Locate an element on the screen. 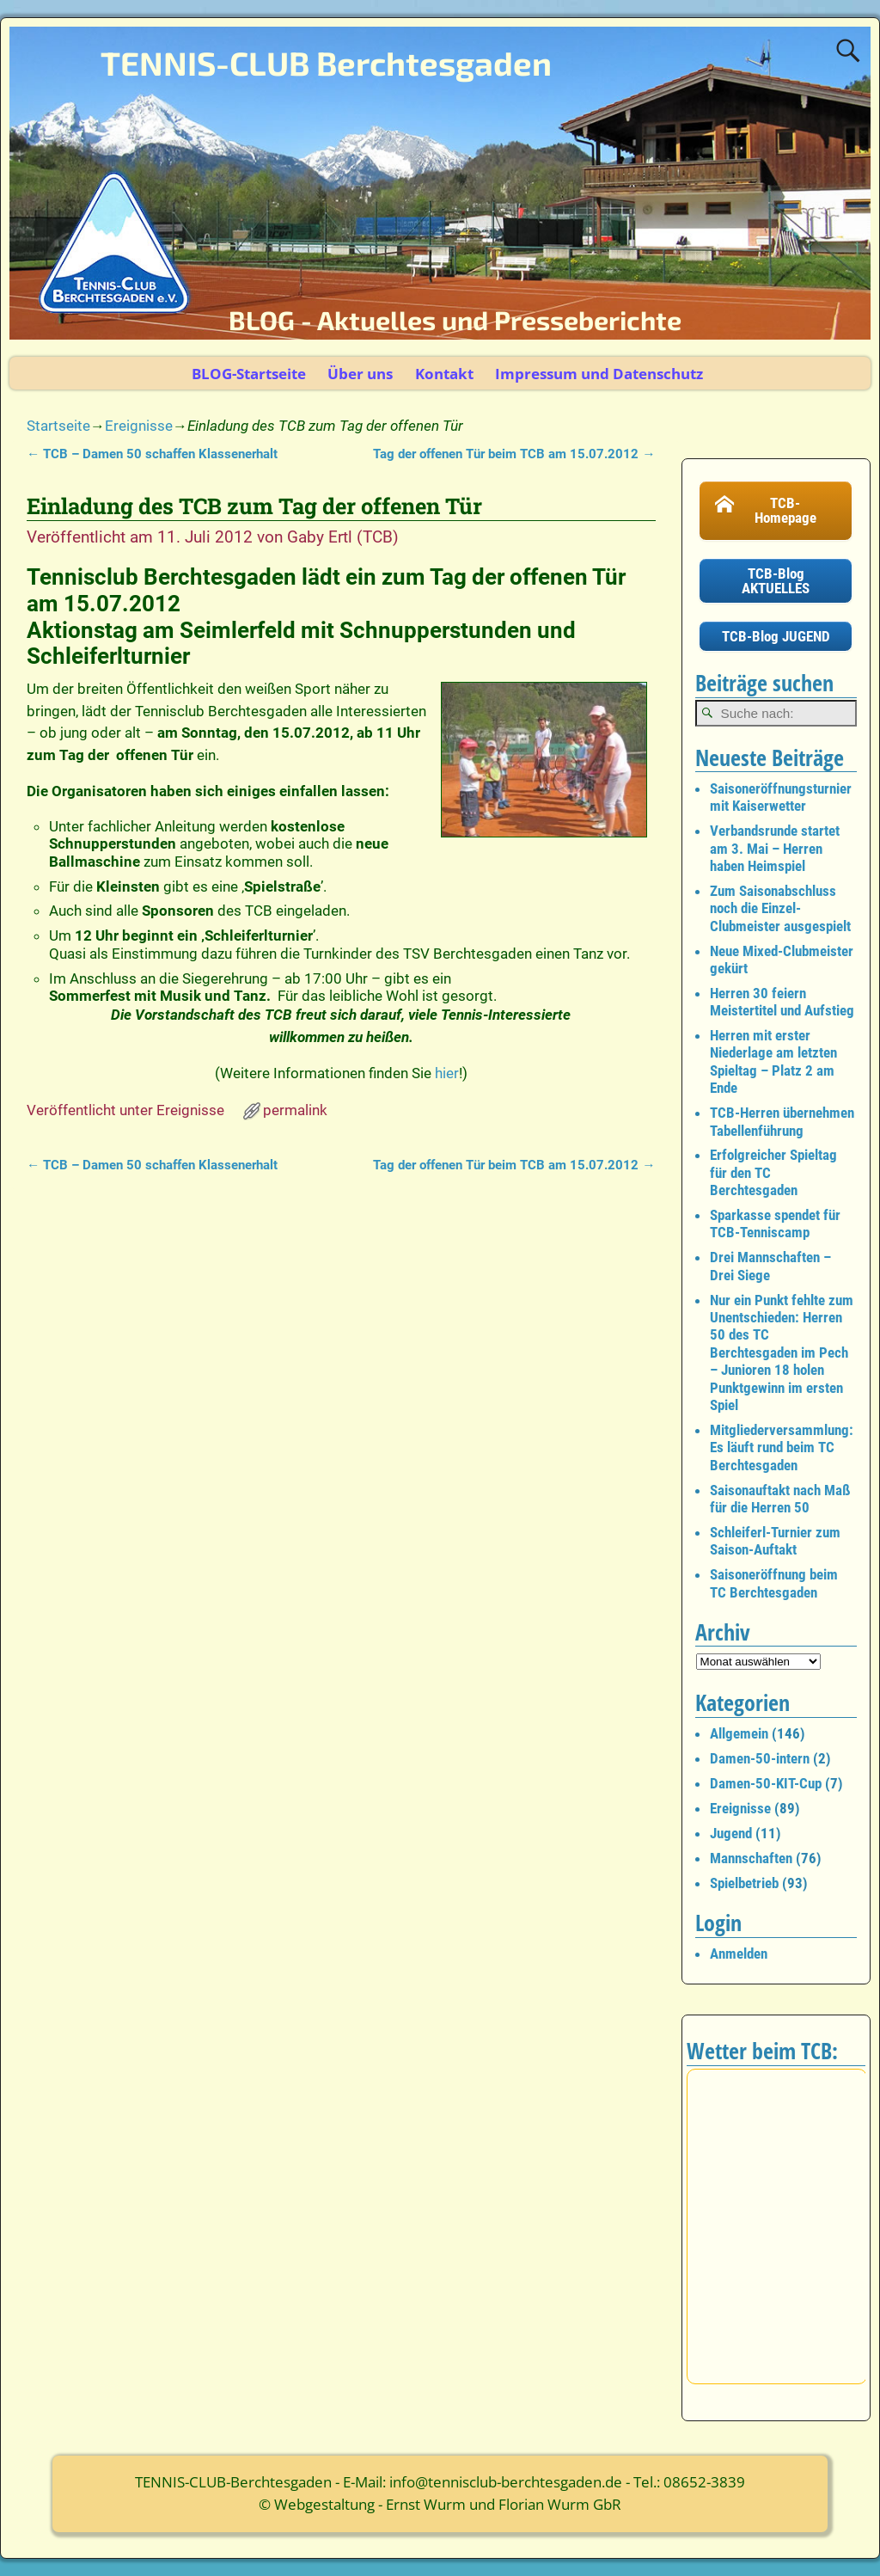 This screenshot has height=2576, width=880. Über uns is located at coordinates (360, 373).